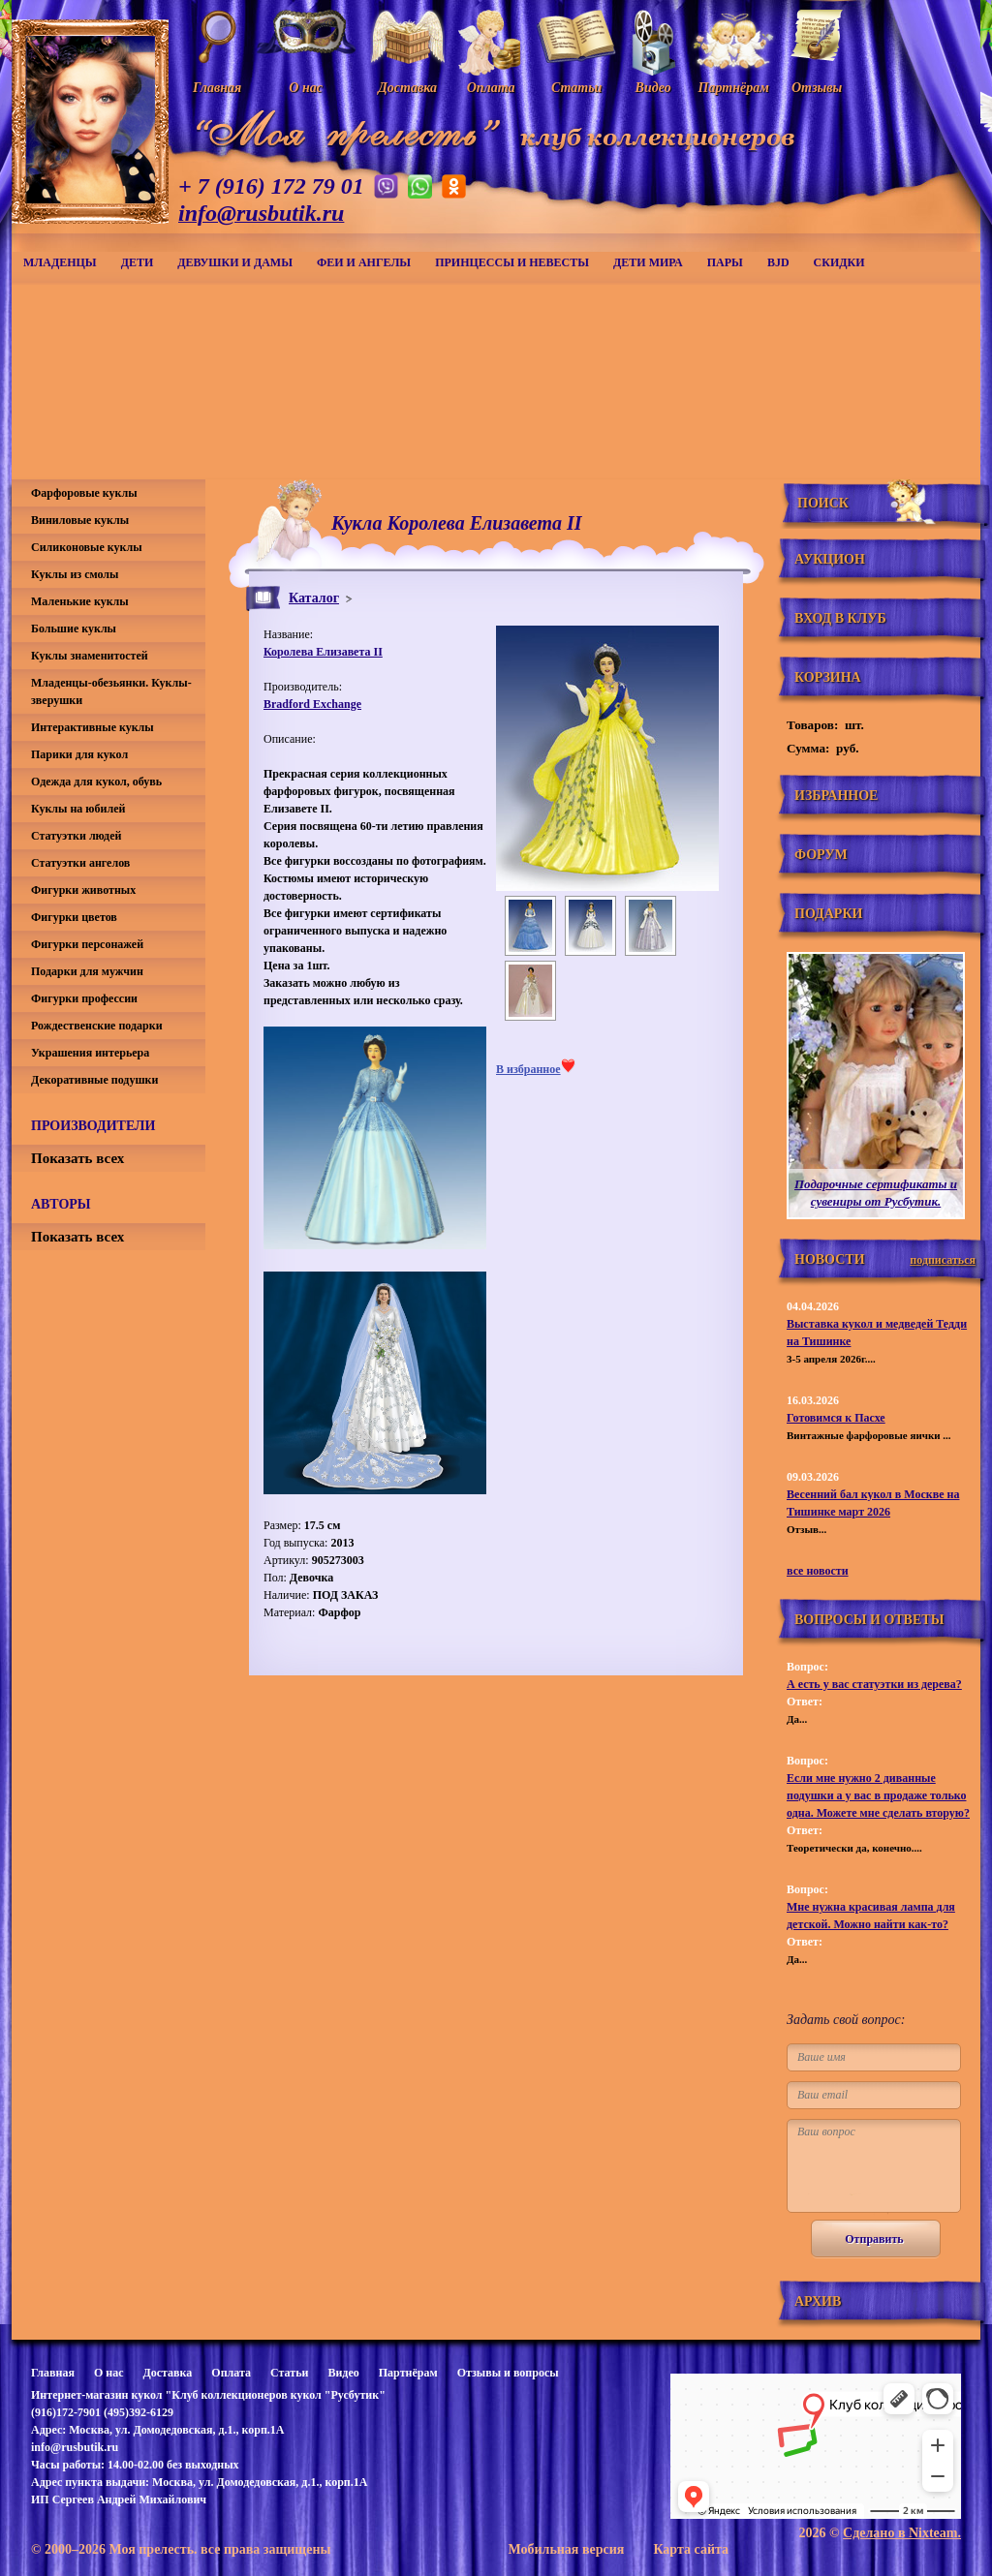 This screenshot has width=992, height=2576. I want to click on Статуэтки людей, so click(76, 836).